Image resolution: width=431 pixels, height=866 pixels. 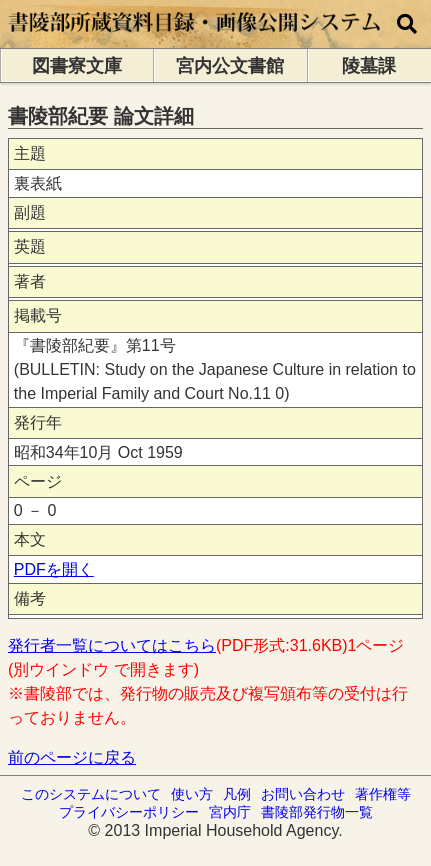 What do you see at coordinates (91, 794) in the screenshot?
I see `このシステムについて` at bounding box center [91, 794].